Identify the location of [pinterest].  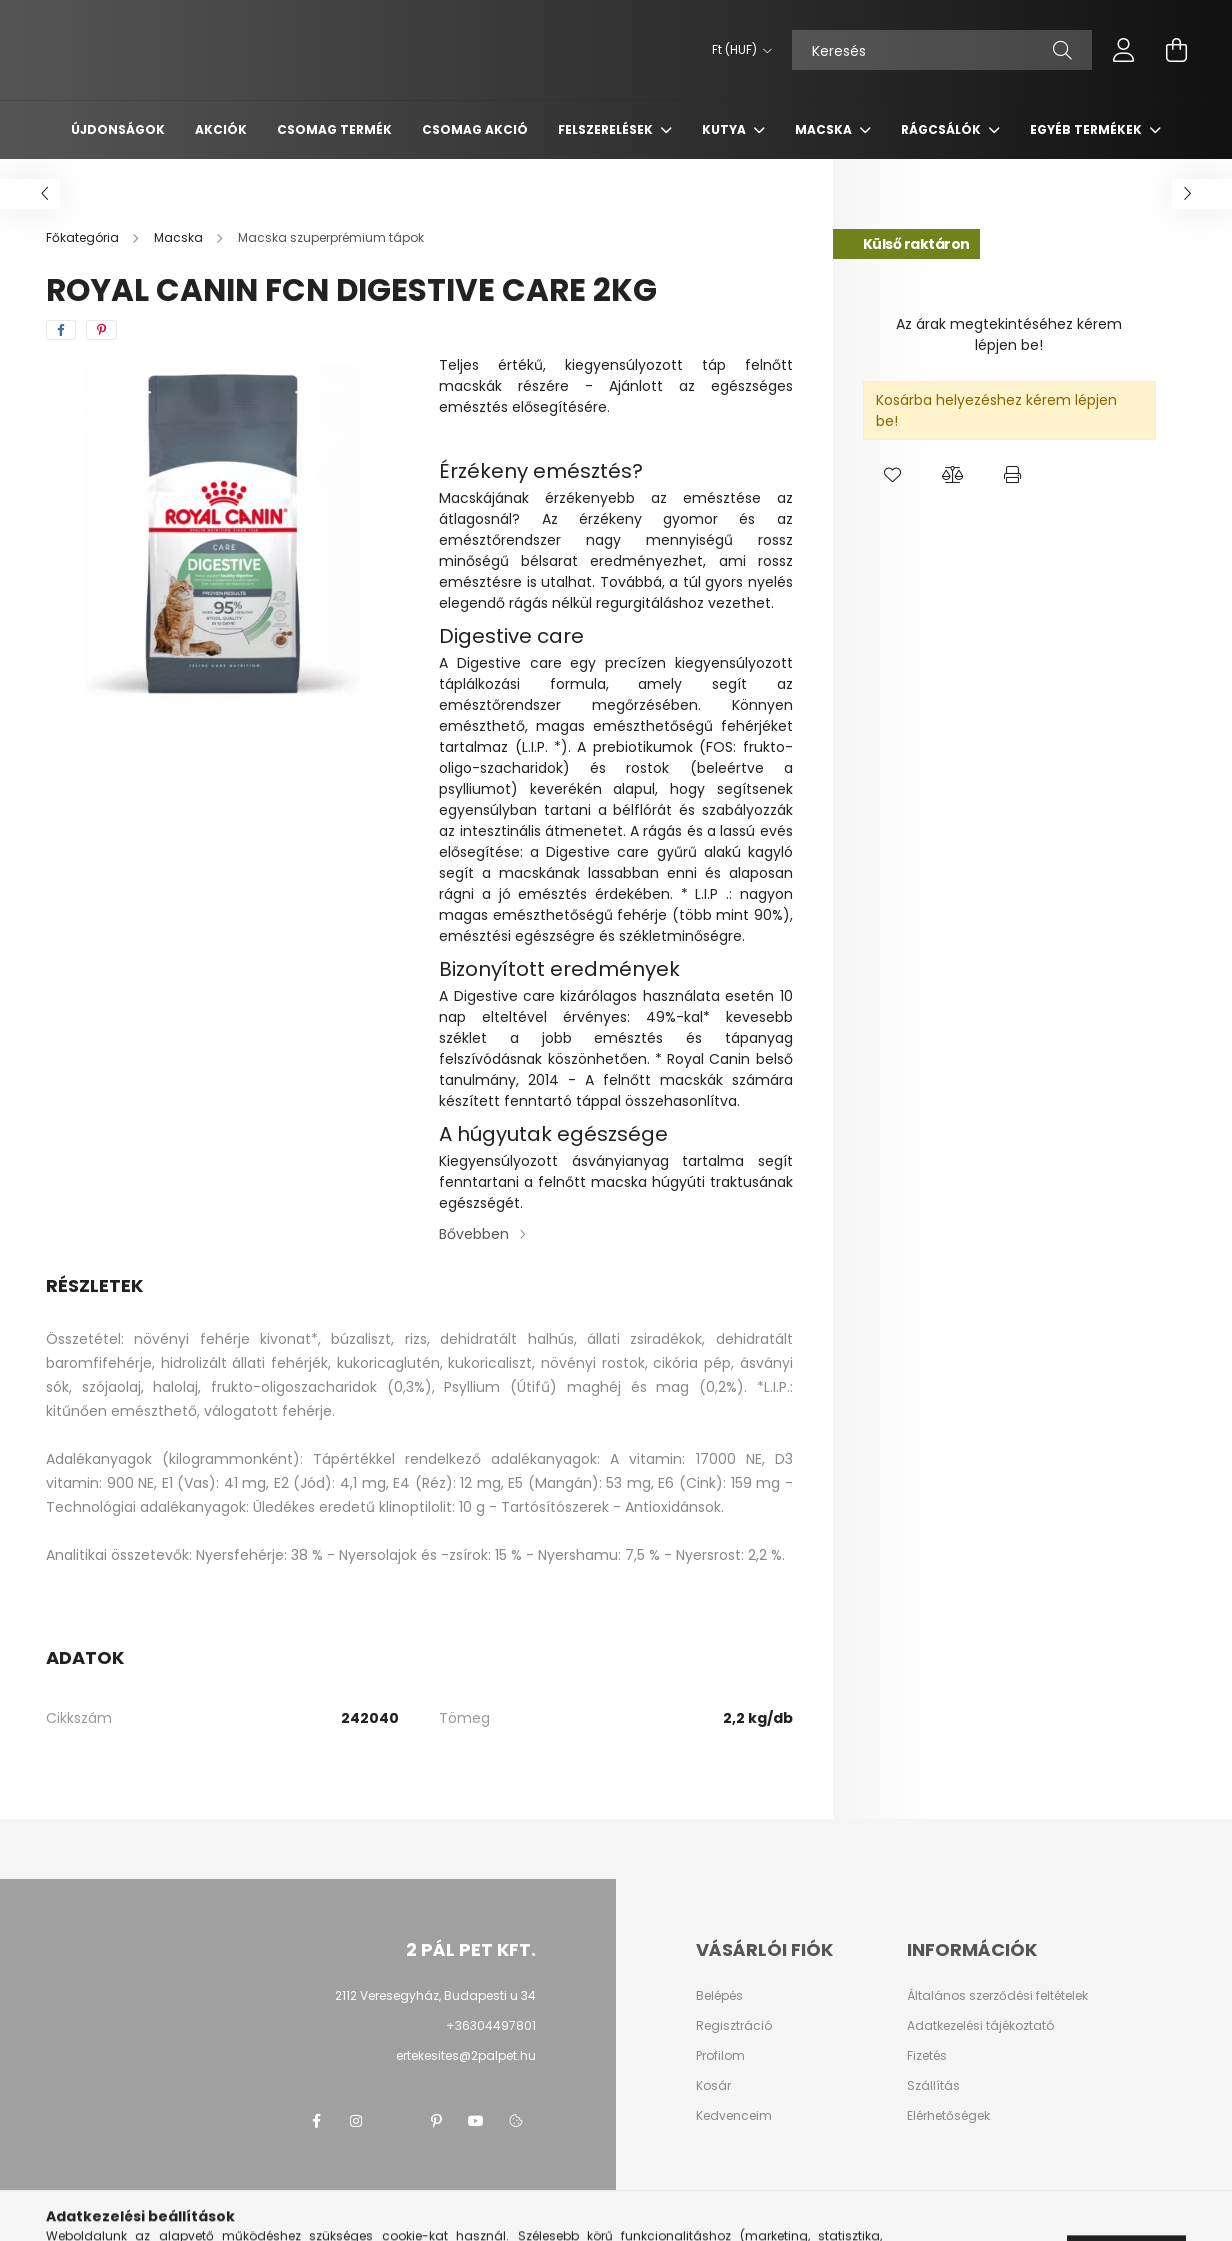
(101, 330).